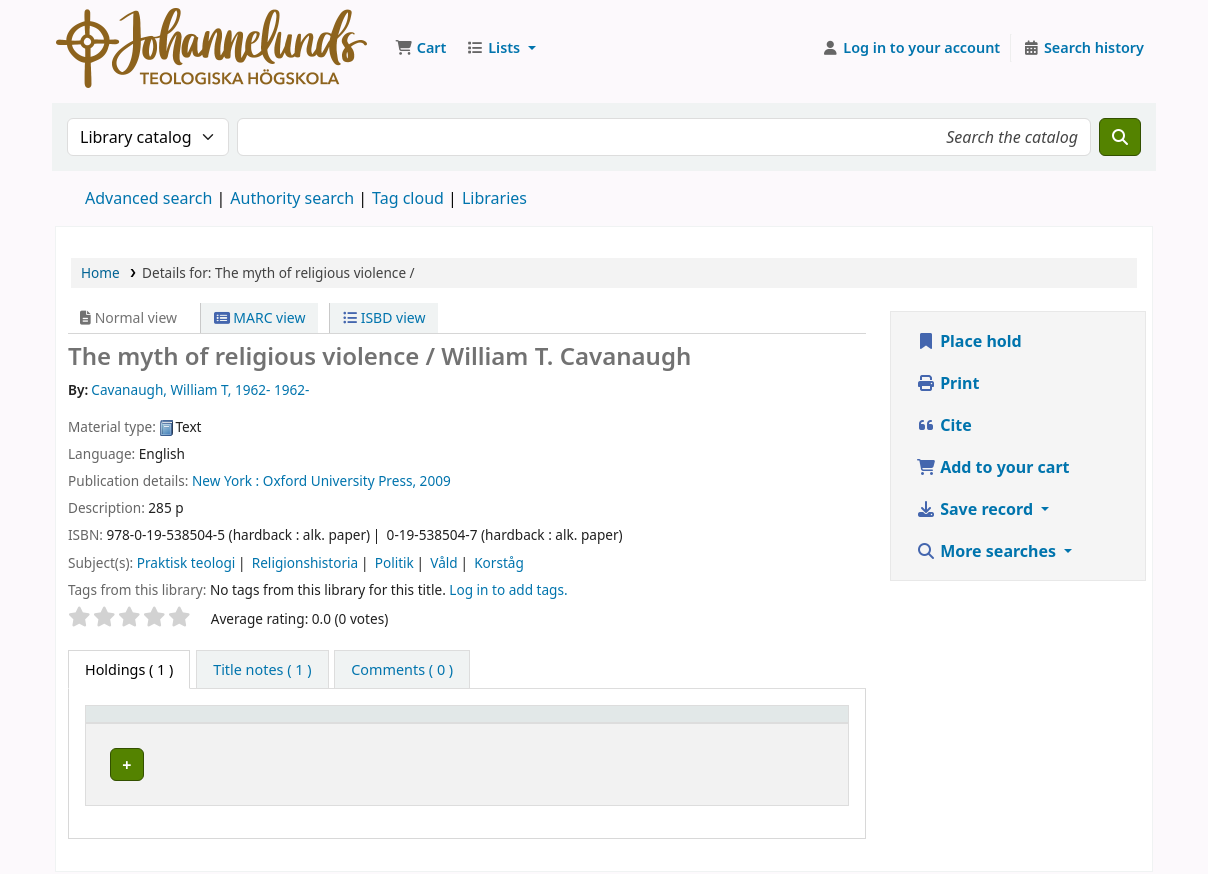 Image resolution: width=1208 pixels, height=874 pixels. I want to click on MARC view, so click(260, 317).